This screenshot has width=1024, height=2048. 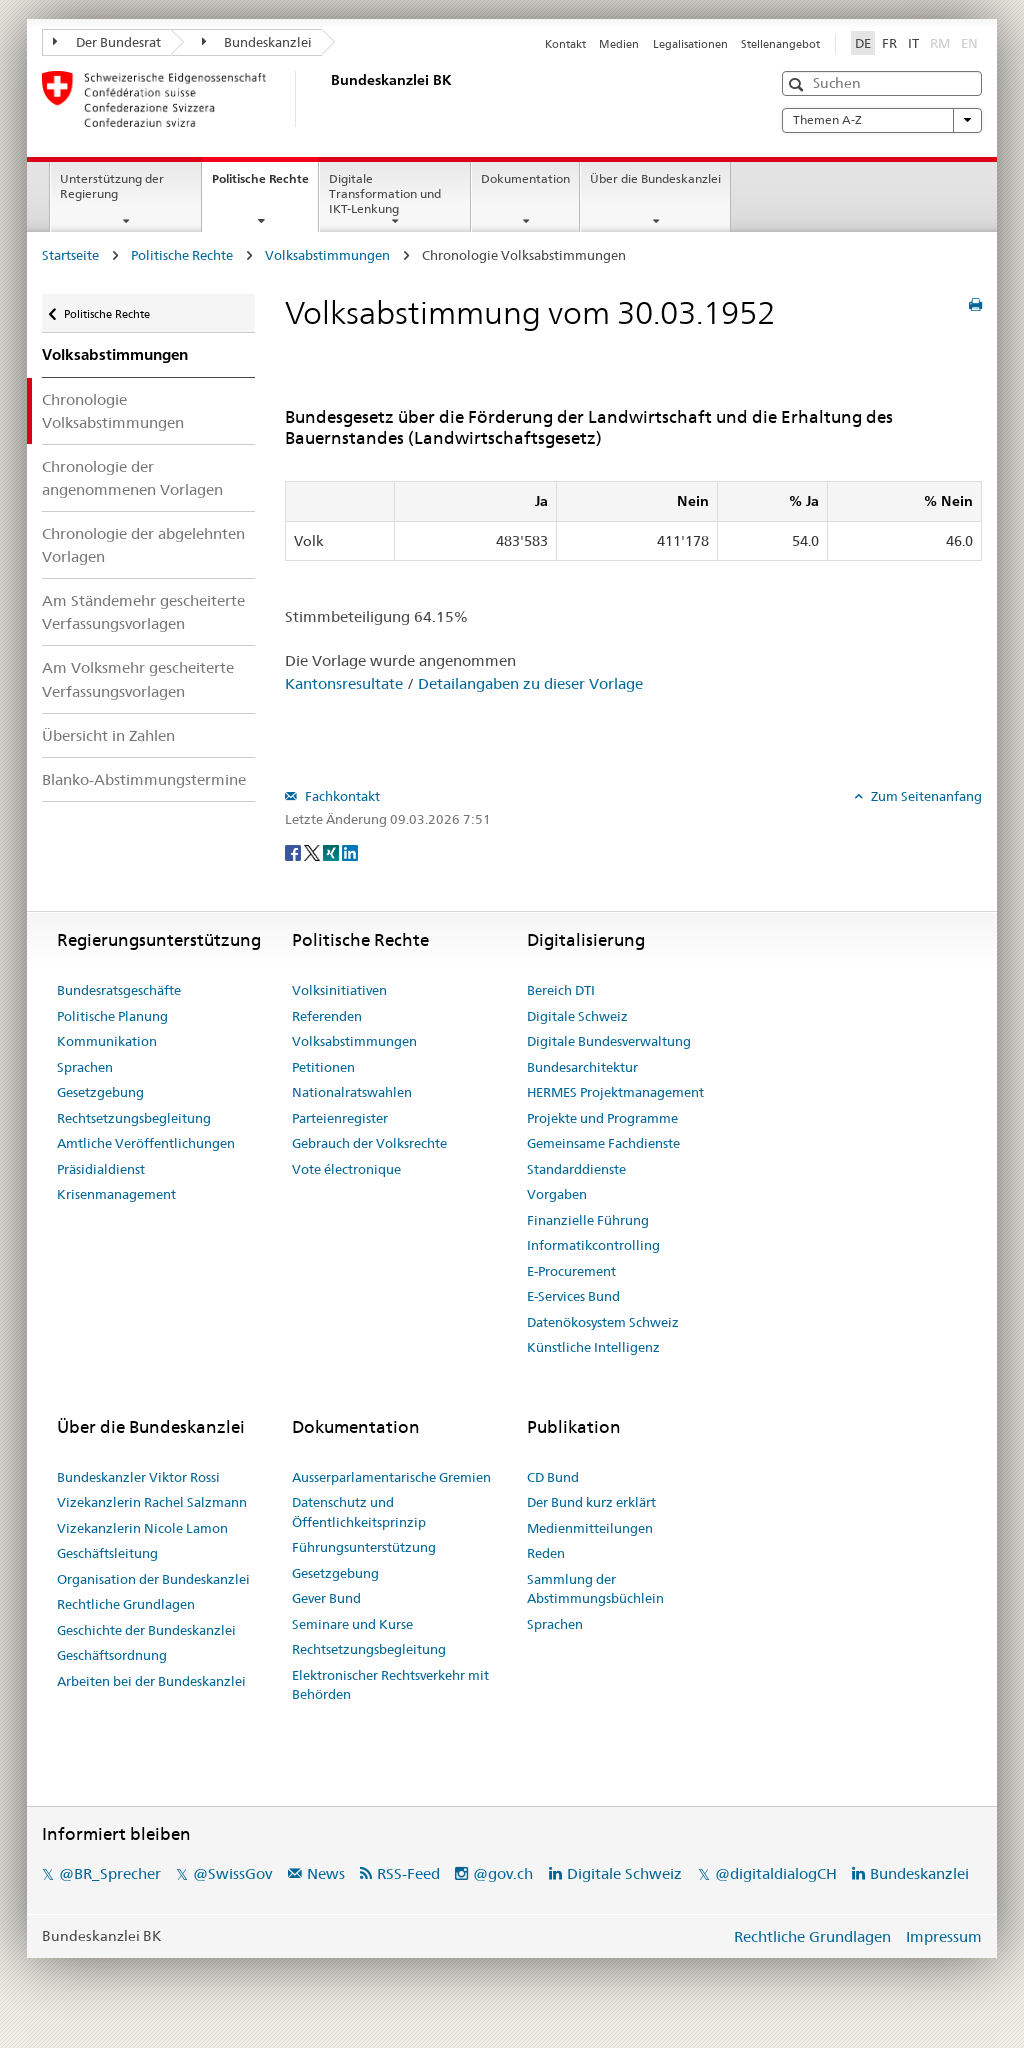 I want to click on Kommunikation, so click(x=107, y=1041).